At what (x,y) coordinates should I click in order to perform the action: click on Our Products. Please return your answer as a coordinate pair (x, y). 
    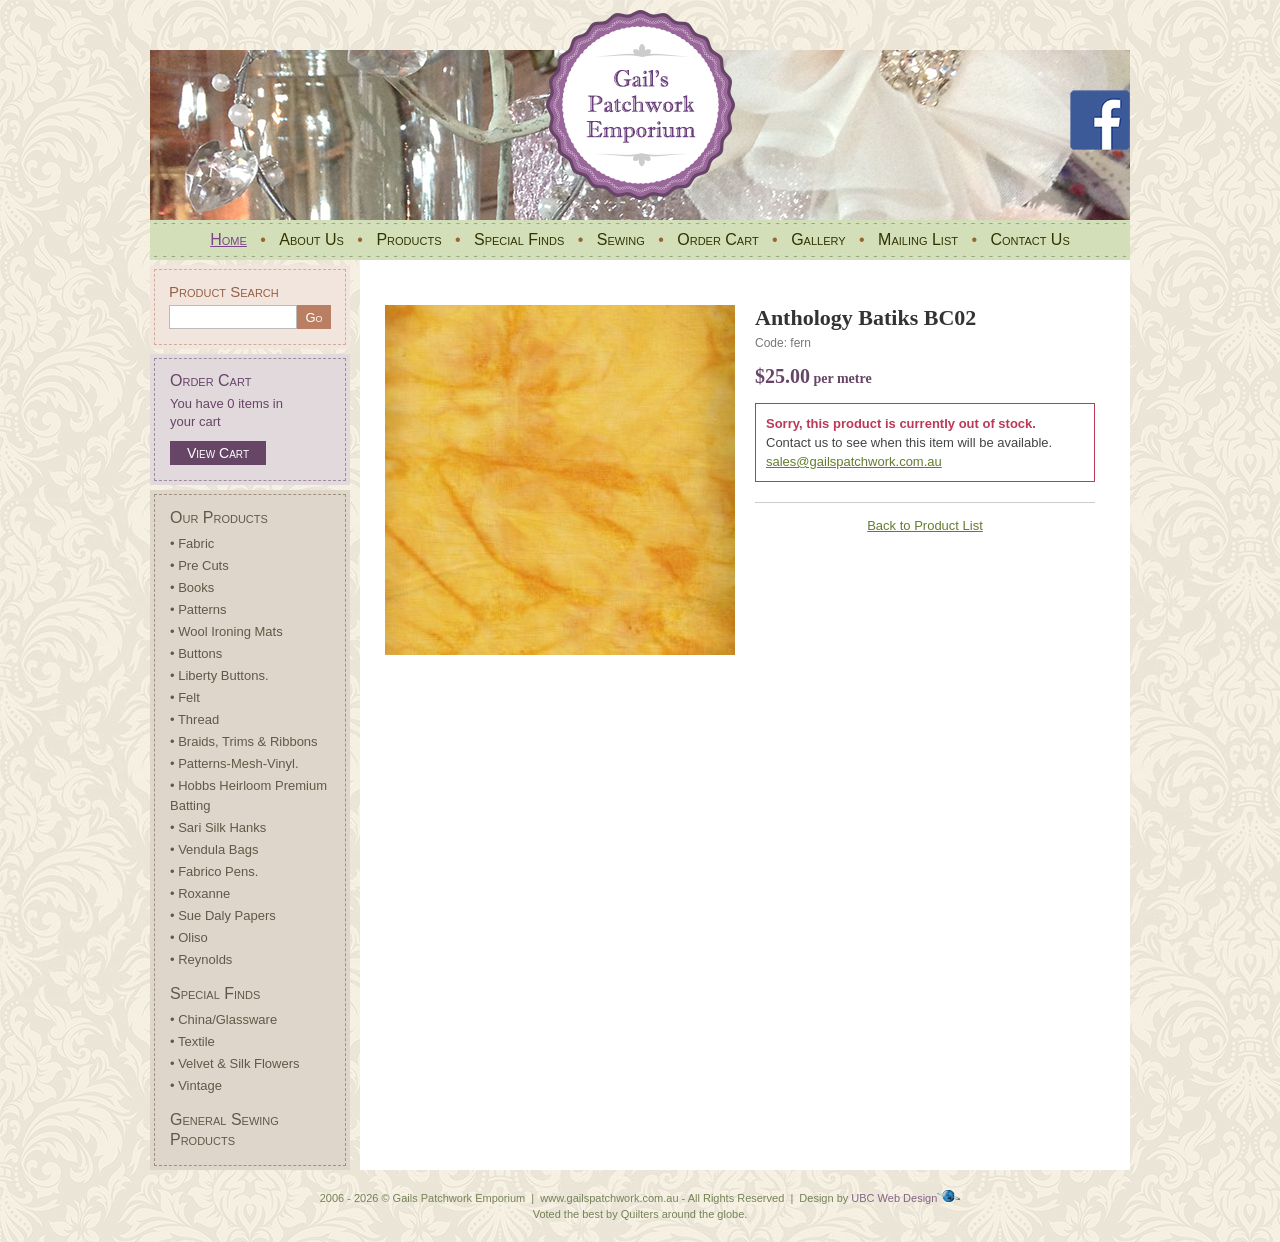
    Looking at the image, I should click on (219, 517).